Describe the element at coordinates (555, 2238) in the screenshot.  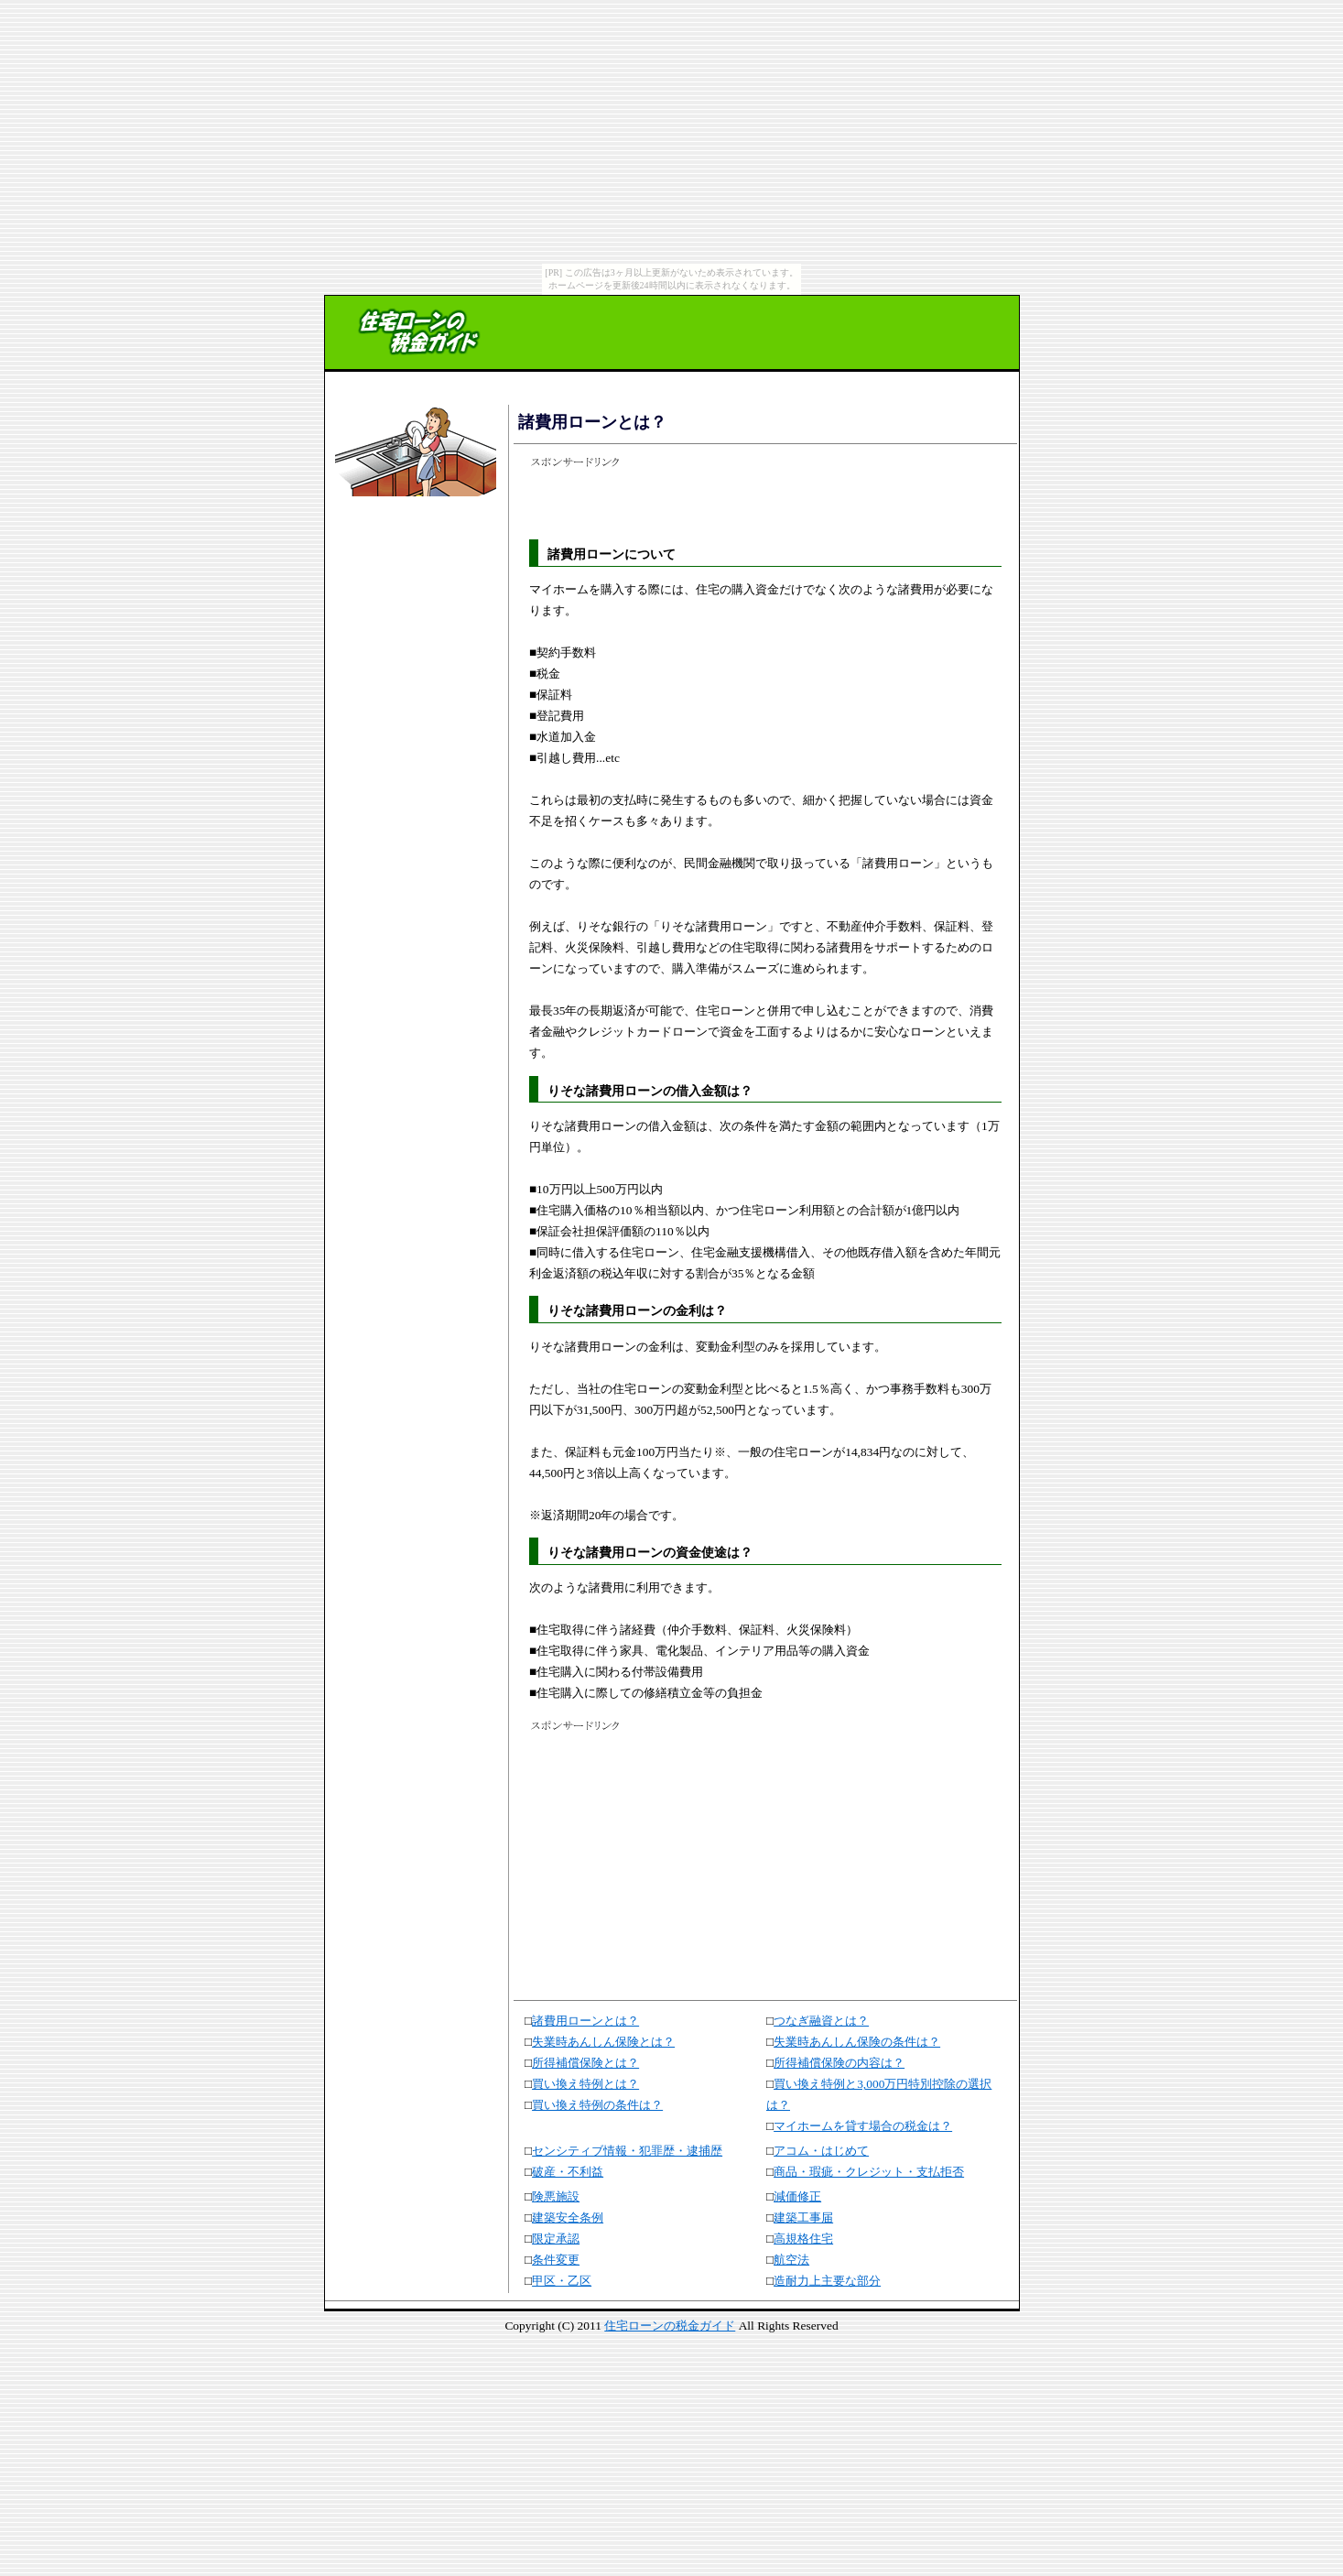
I see `限定承認` at that location.